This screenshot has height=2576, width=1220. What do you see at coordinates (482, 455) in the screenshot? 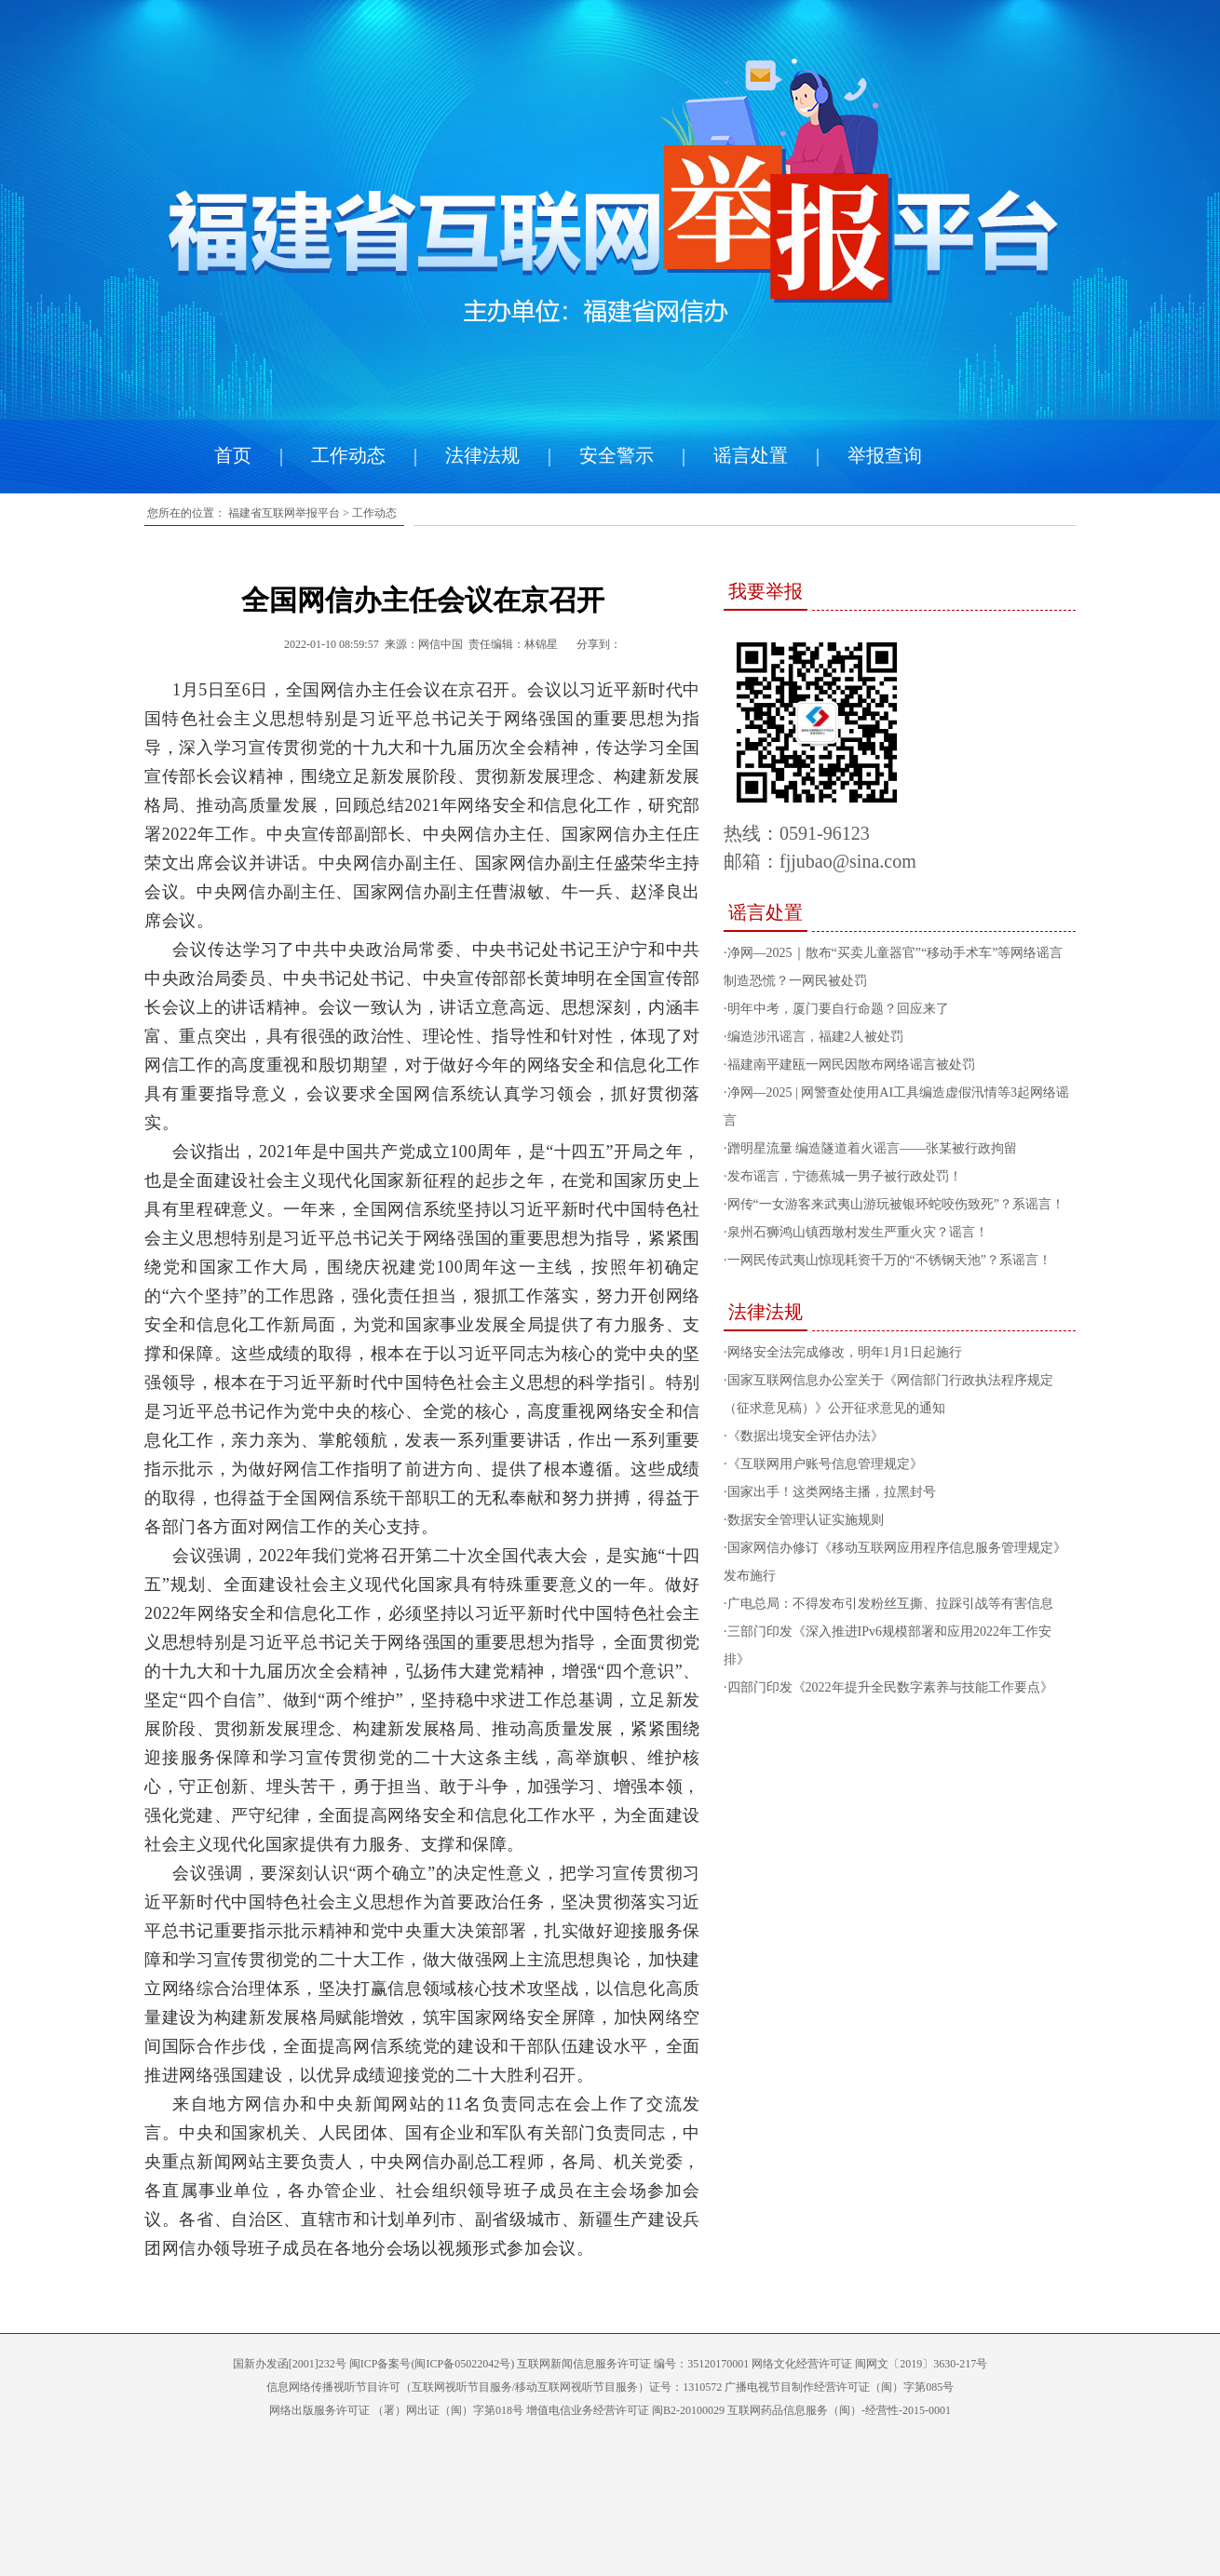
I see `法律法规` at bounding box center [482, 455].